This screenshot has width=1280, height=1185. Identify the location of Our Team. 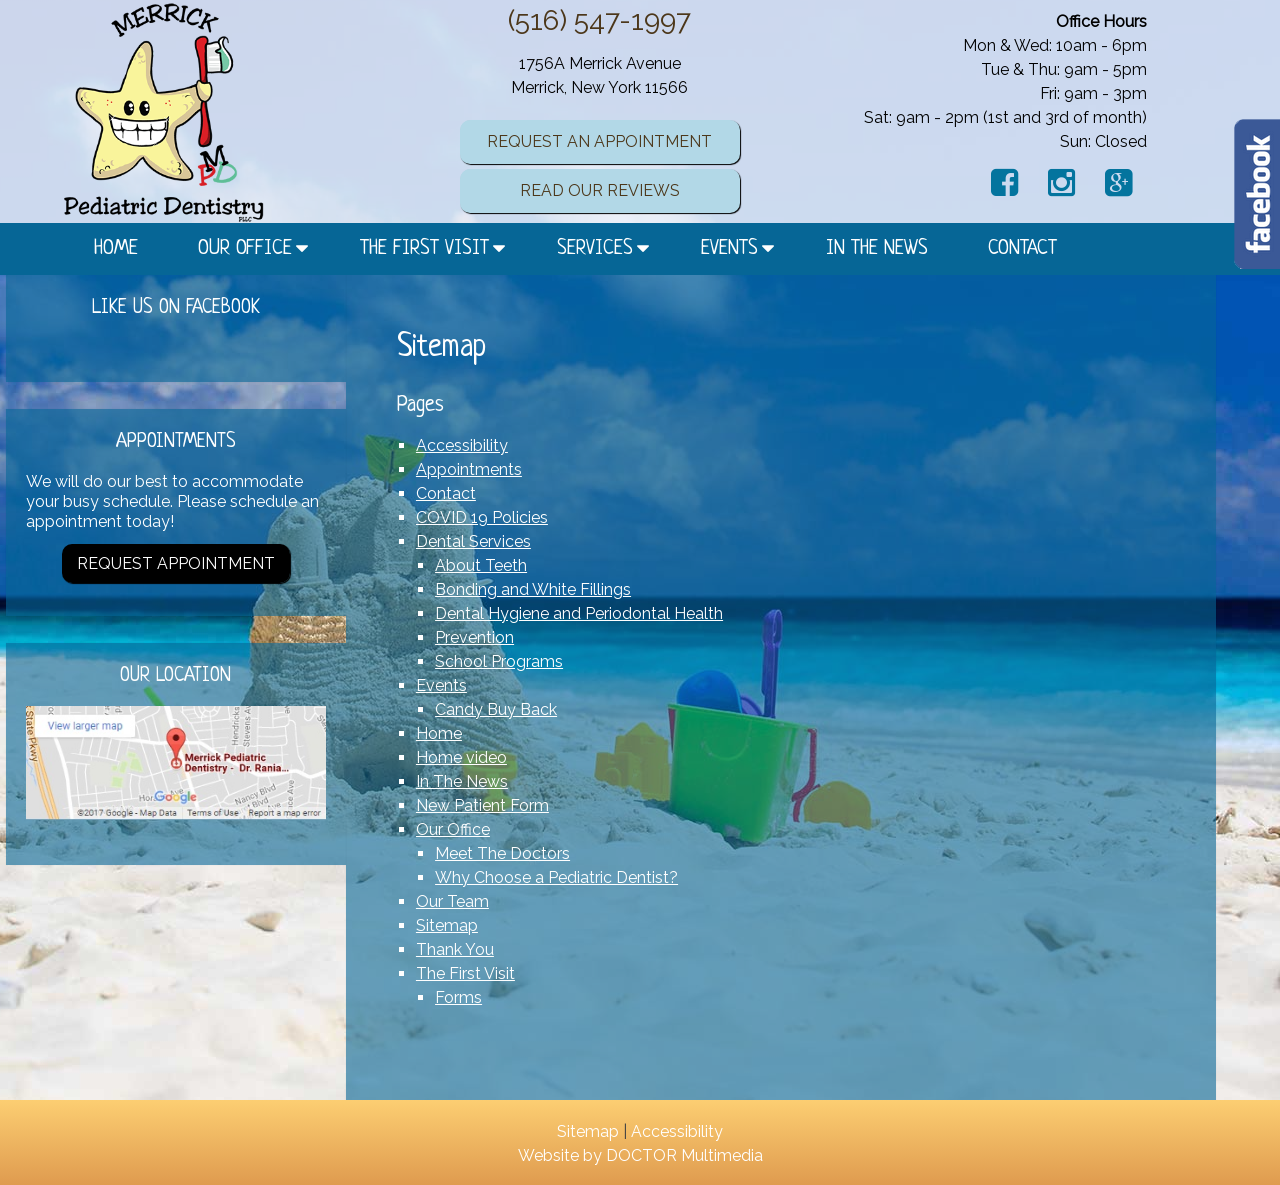
(452, 901).